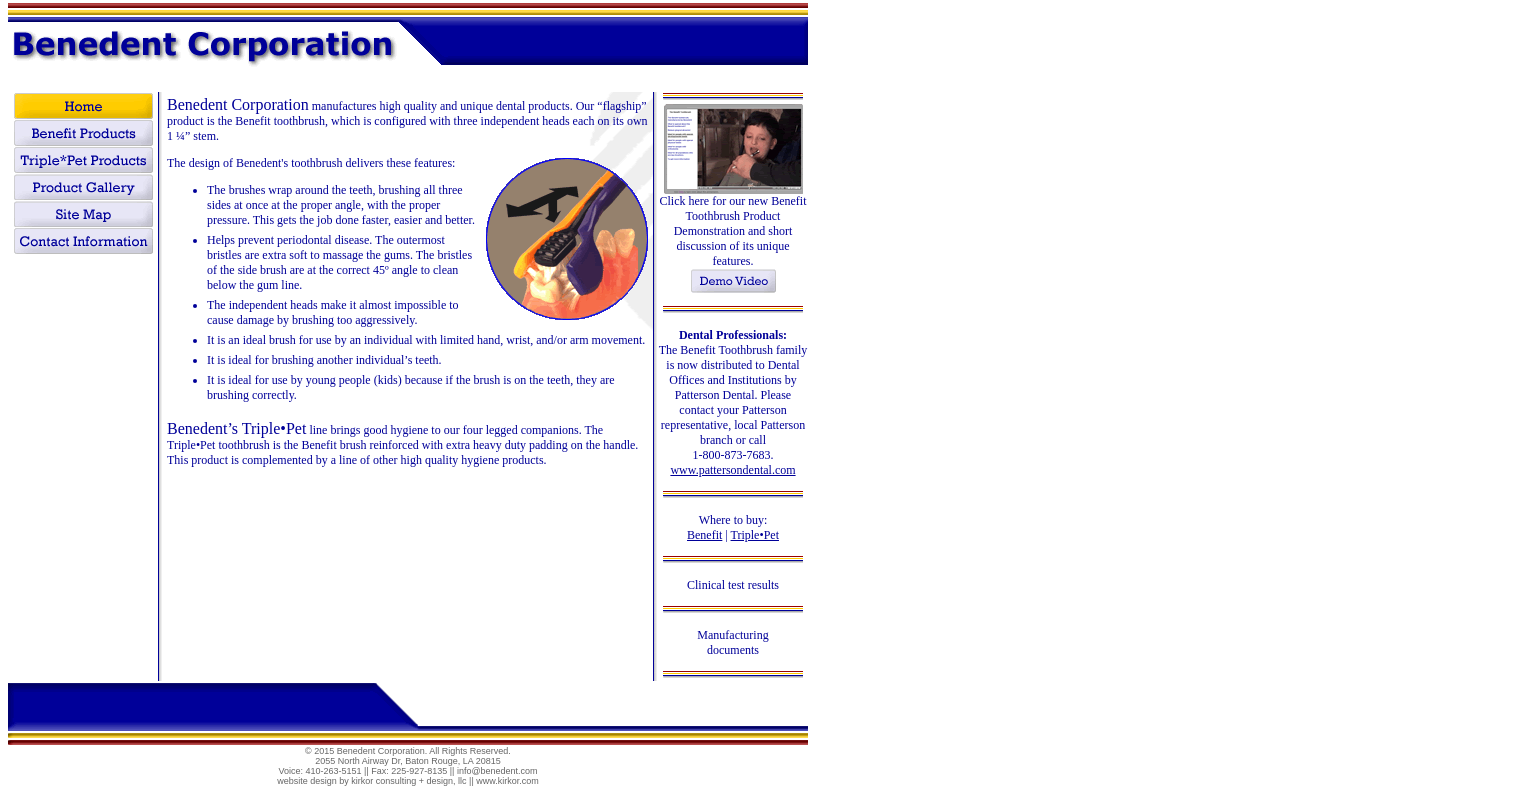 This screenshot has height=786, width=1522. What do you see at coordinates (497, 771) in the screenshot?
I see `info@benedent.com` at bounding box center [497, 771].